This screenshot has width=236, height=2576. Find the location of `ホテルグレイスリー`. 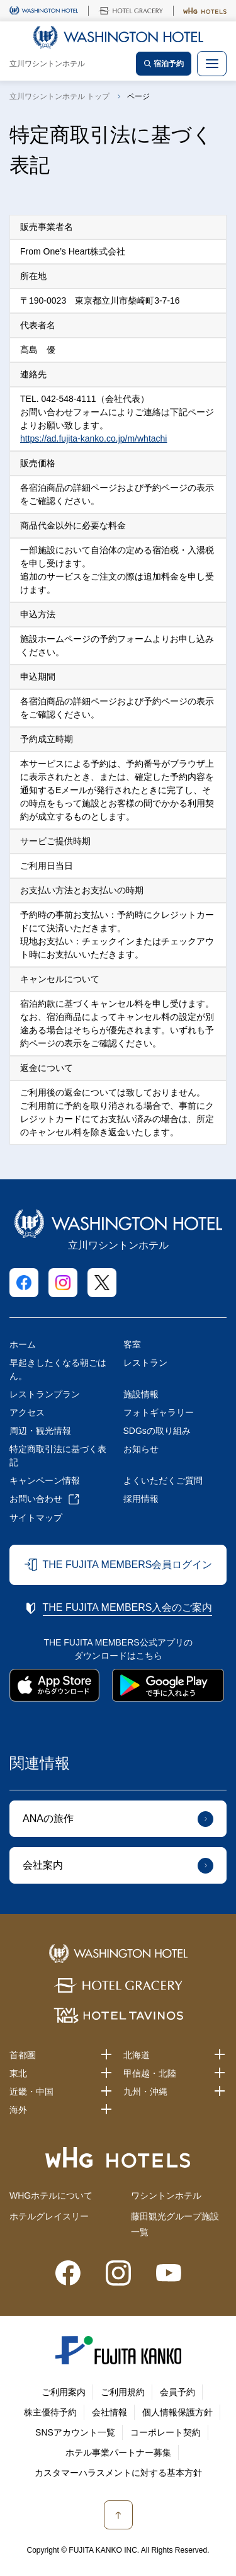

ホテルグレイスリー is located at coordinates (49, 2216).